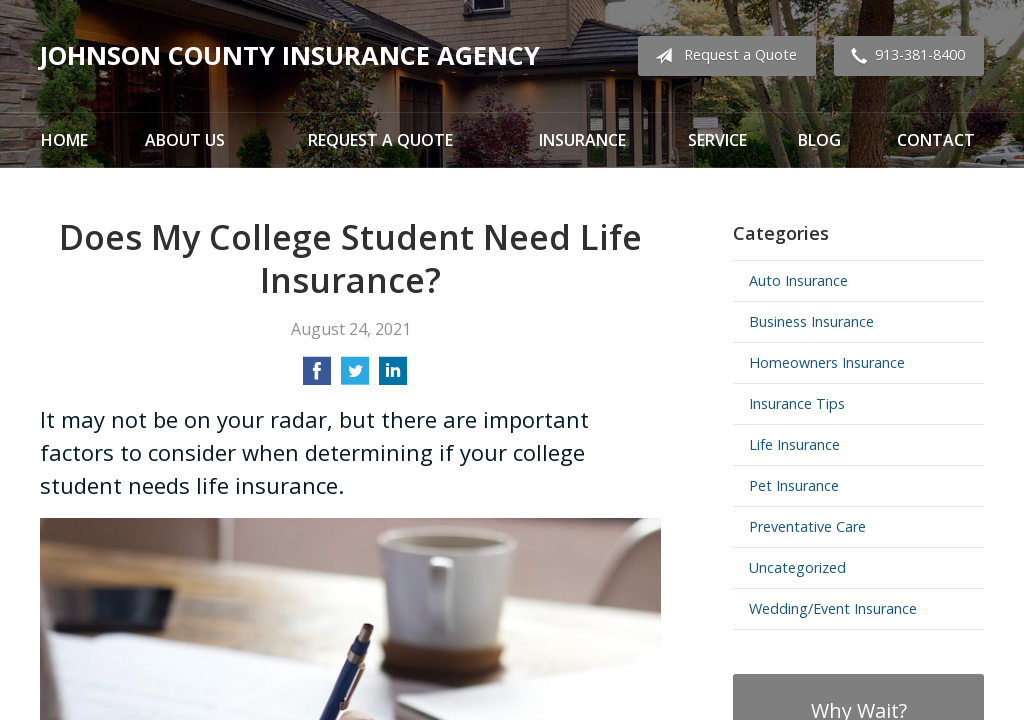  I want to click on 913-381-8400, so click(904, 56).